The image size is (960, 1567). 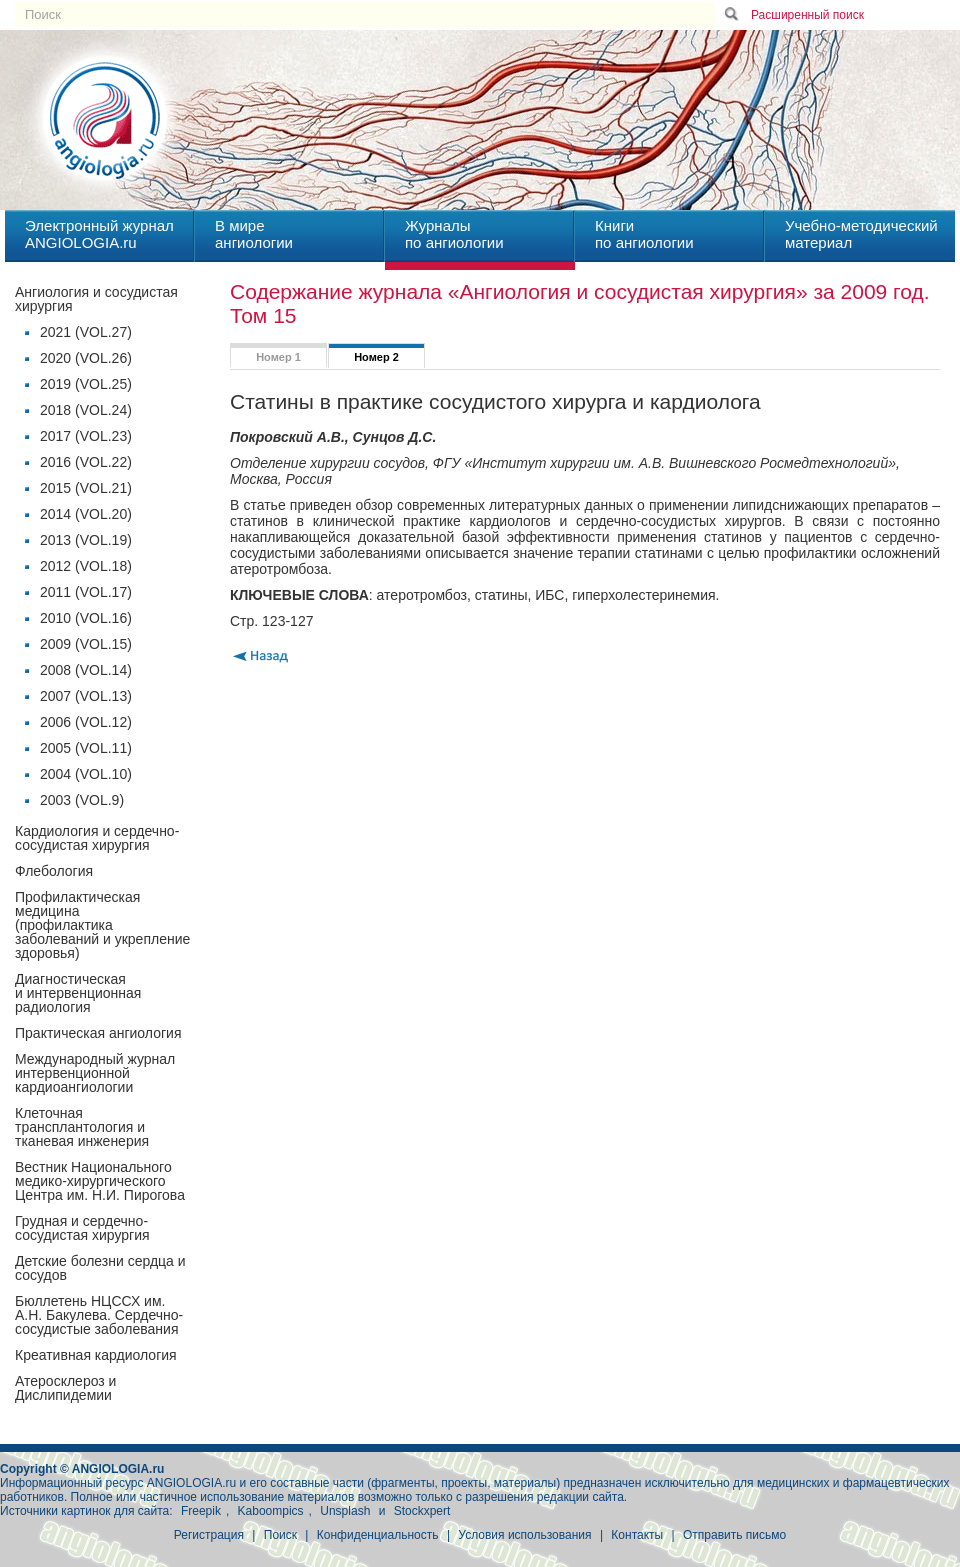 I want to click on 2014 (VOL.20), so click(x=86, y=514).